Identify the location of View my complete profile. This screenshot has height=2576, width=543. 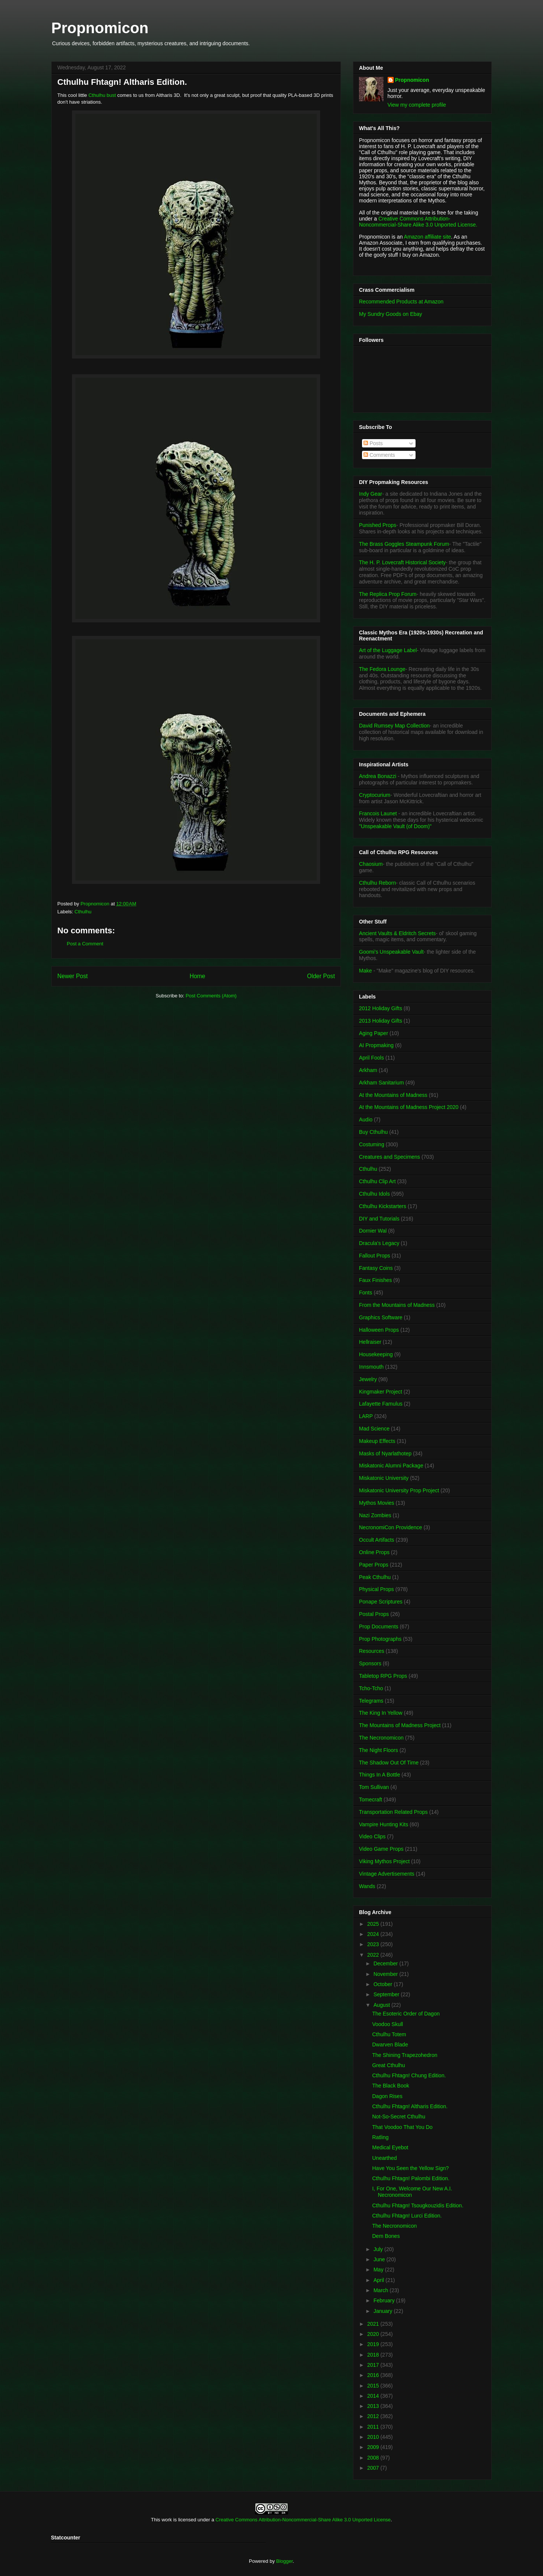
(417, 105).